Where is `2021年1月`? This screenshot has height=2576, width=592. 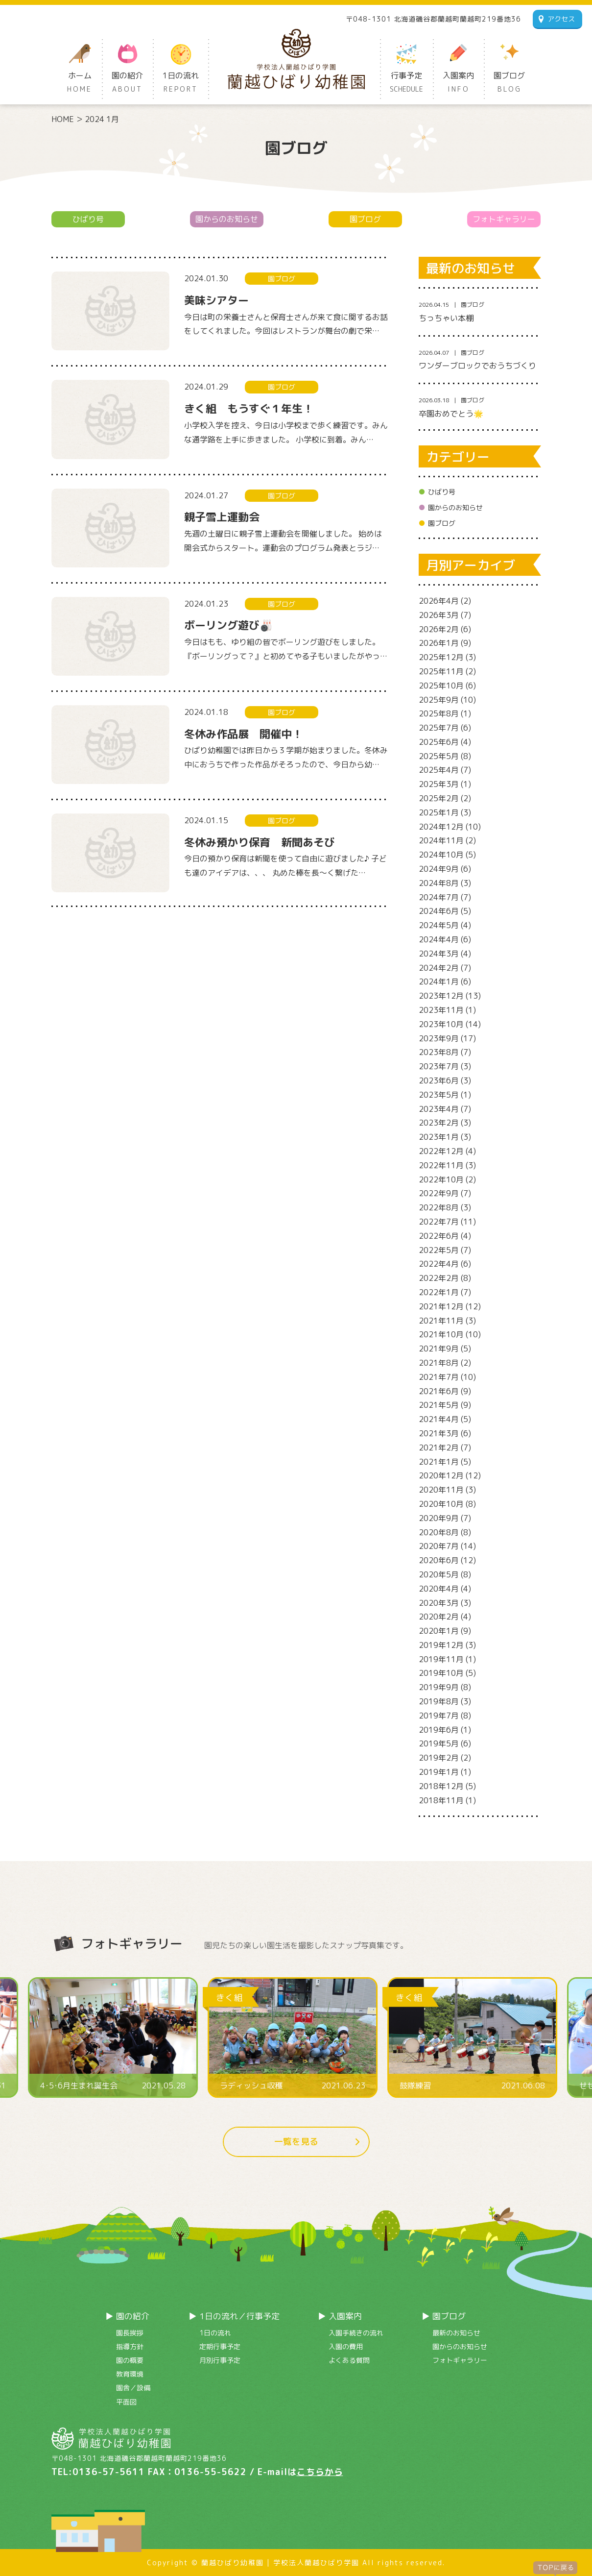 2021年1月 is located at coordinates (439, 1461).